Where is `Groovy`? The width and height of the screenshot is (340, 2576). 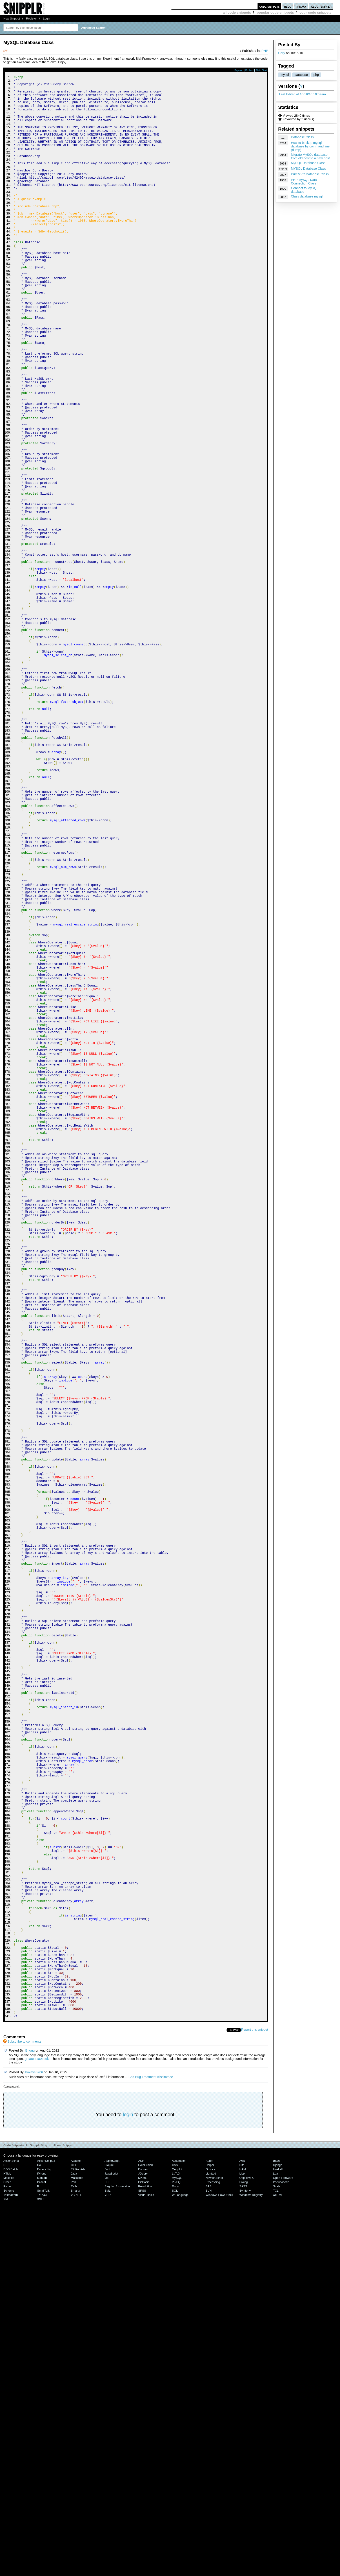 Groovy is located at coordinates (210, 2533).